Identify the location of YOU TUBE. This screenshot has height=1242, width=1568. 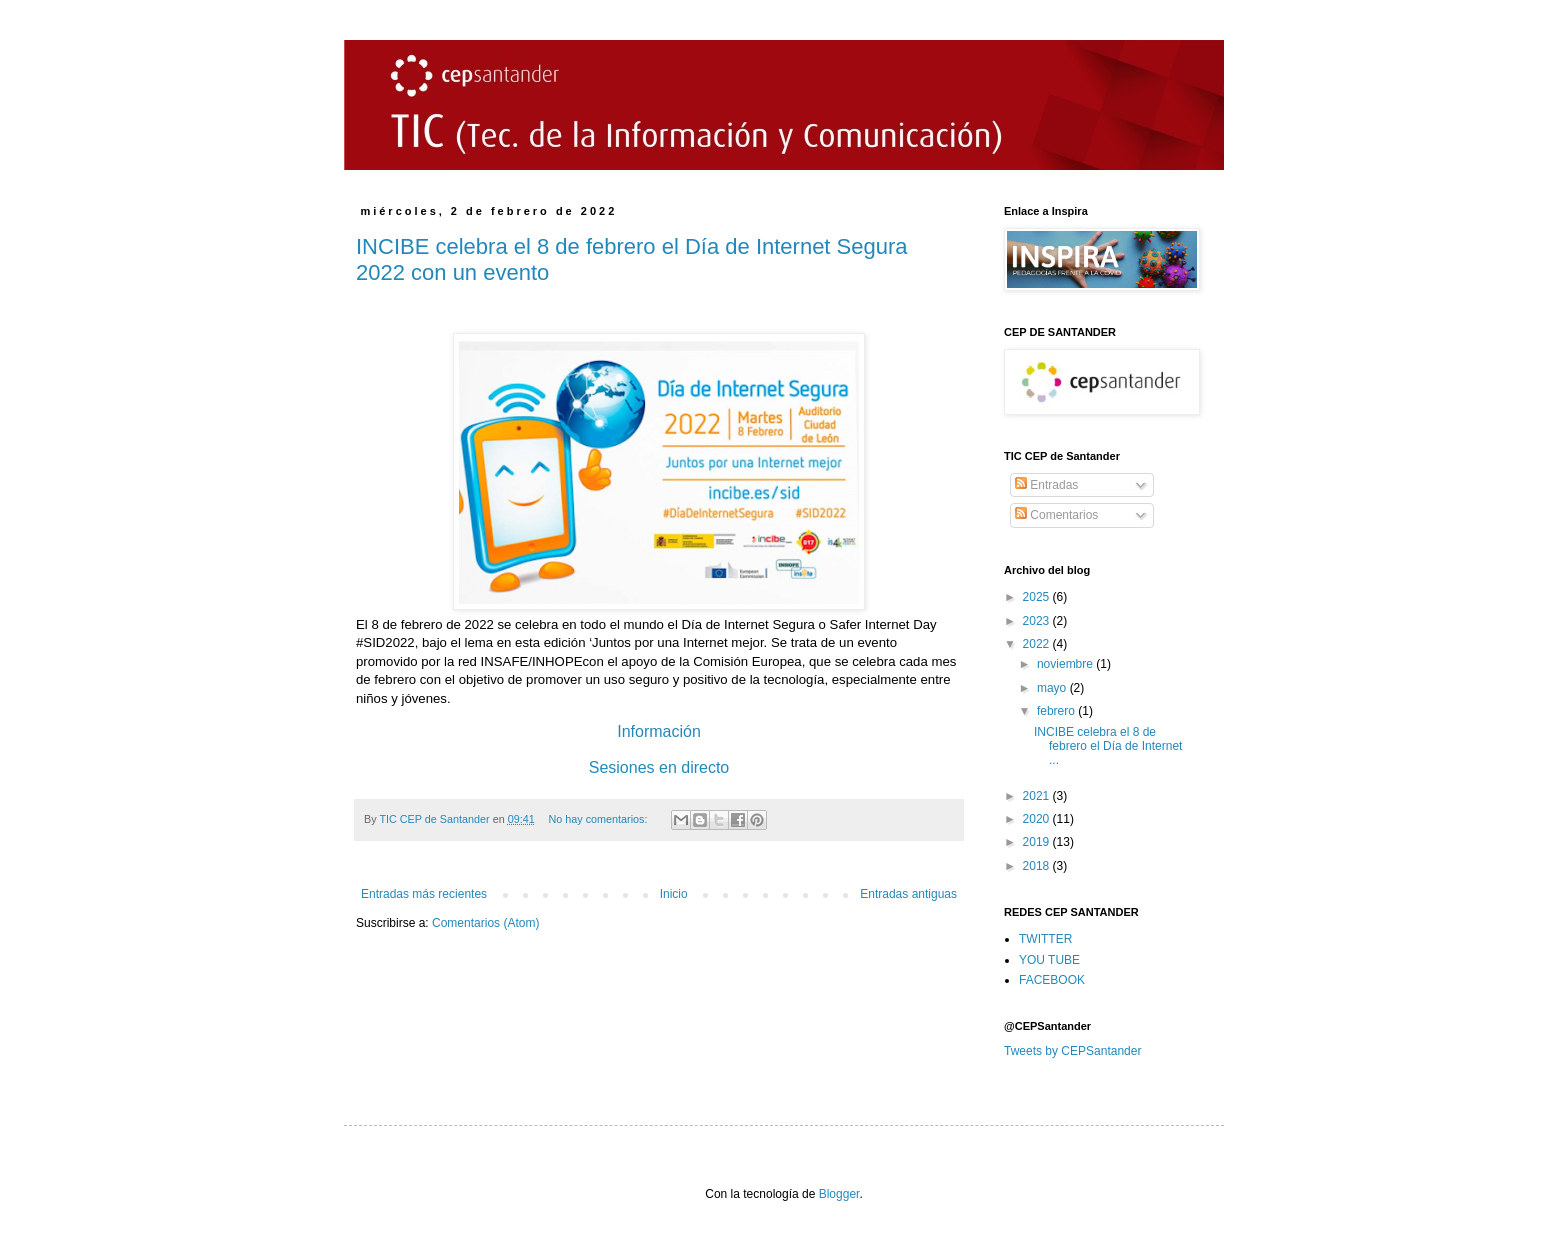
(1049, 960).